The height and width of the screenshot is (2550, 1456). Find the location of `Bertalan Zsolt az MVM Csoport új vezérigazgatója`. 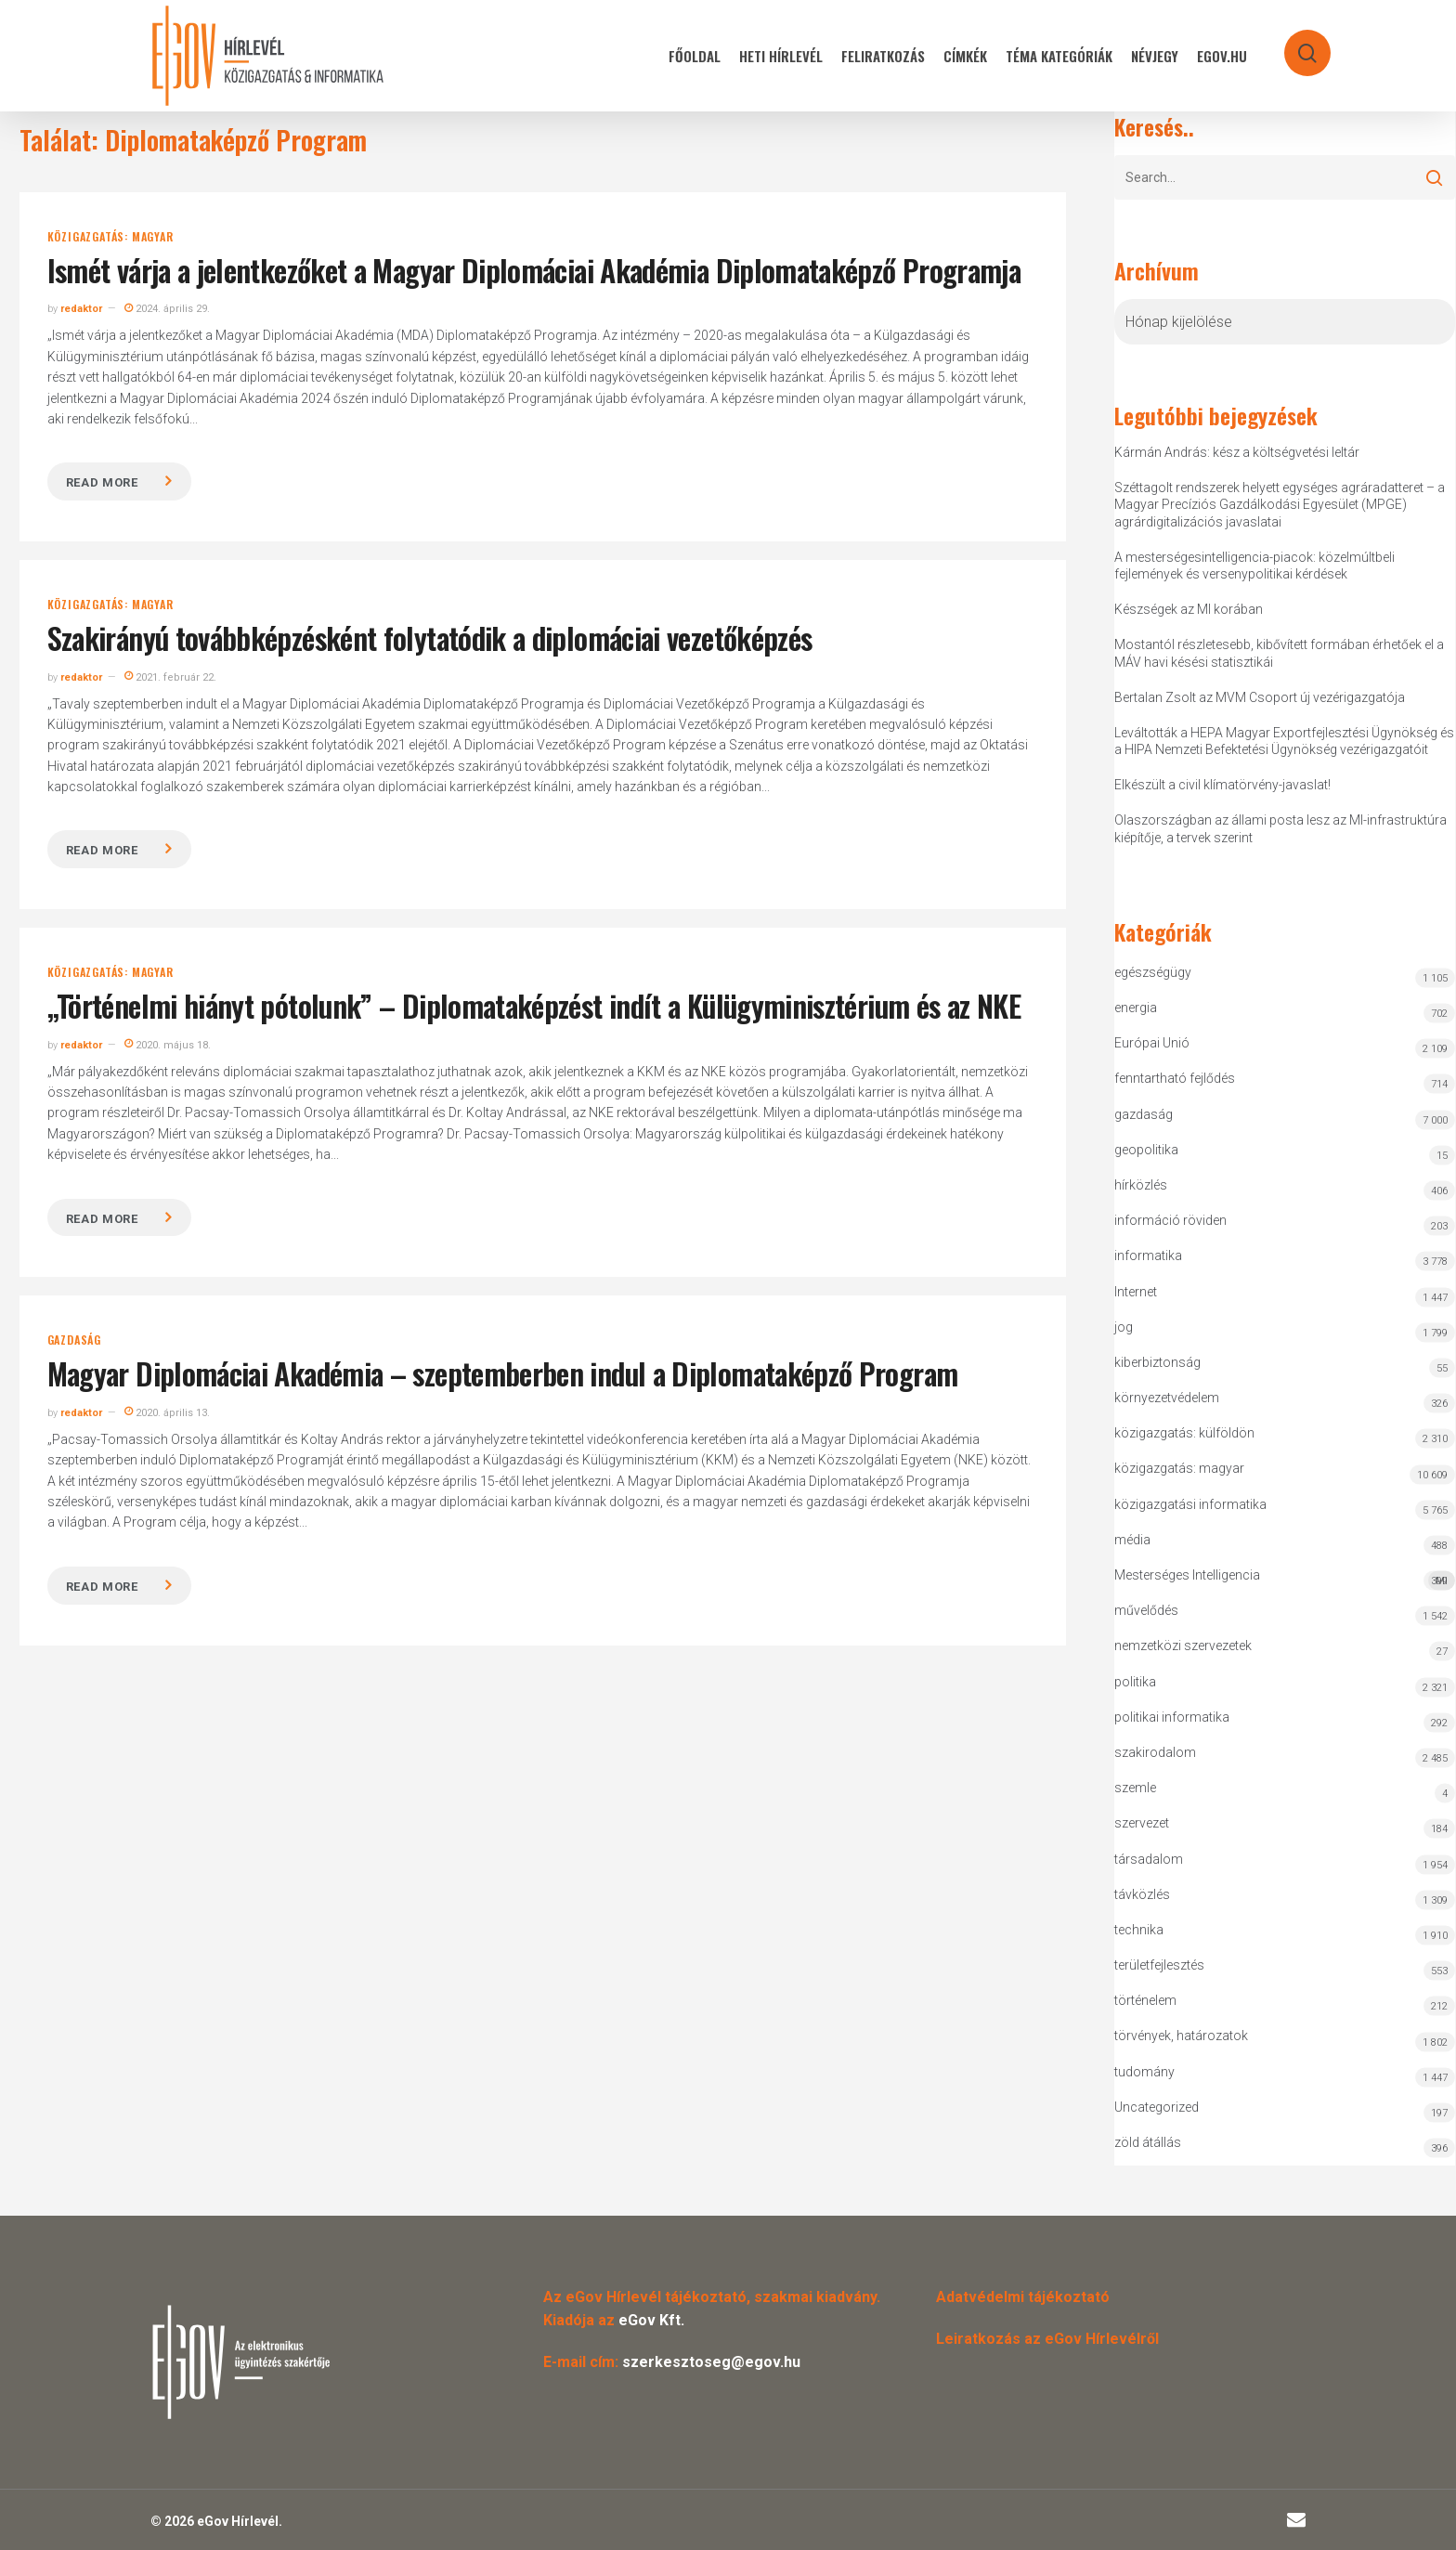

Bertalan Zsolt az MVM Csoport új vezérigazgatója is located at coordinates (1259, 697).